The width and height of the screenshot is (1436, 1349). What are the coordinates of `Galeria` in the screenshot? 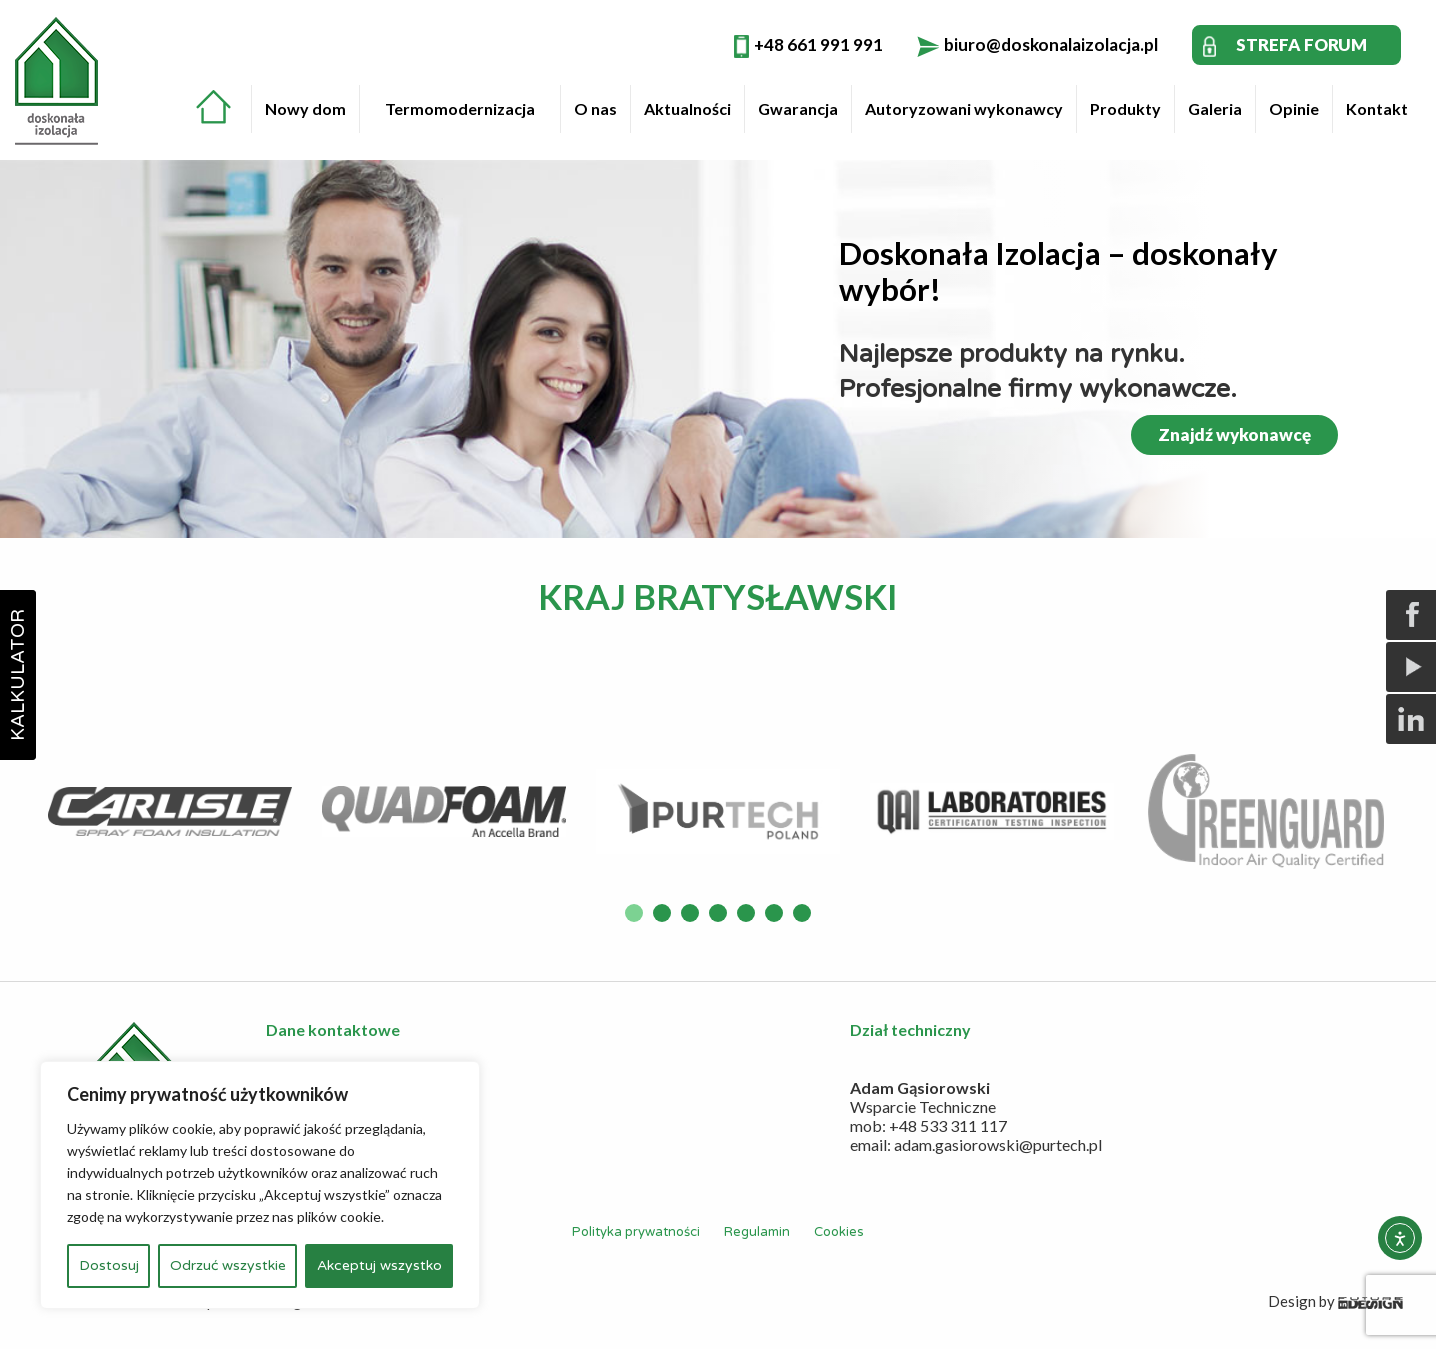 It's located at (1215, 108).